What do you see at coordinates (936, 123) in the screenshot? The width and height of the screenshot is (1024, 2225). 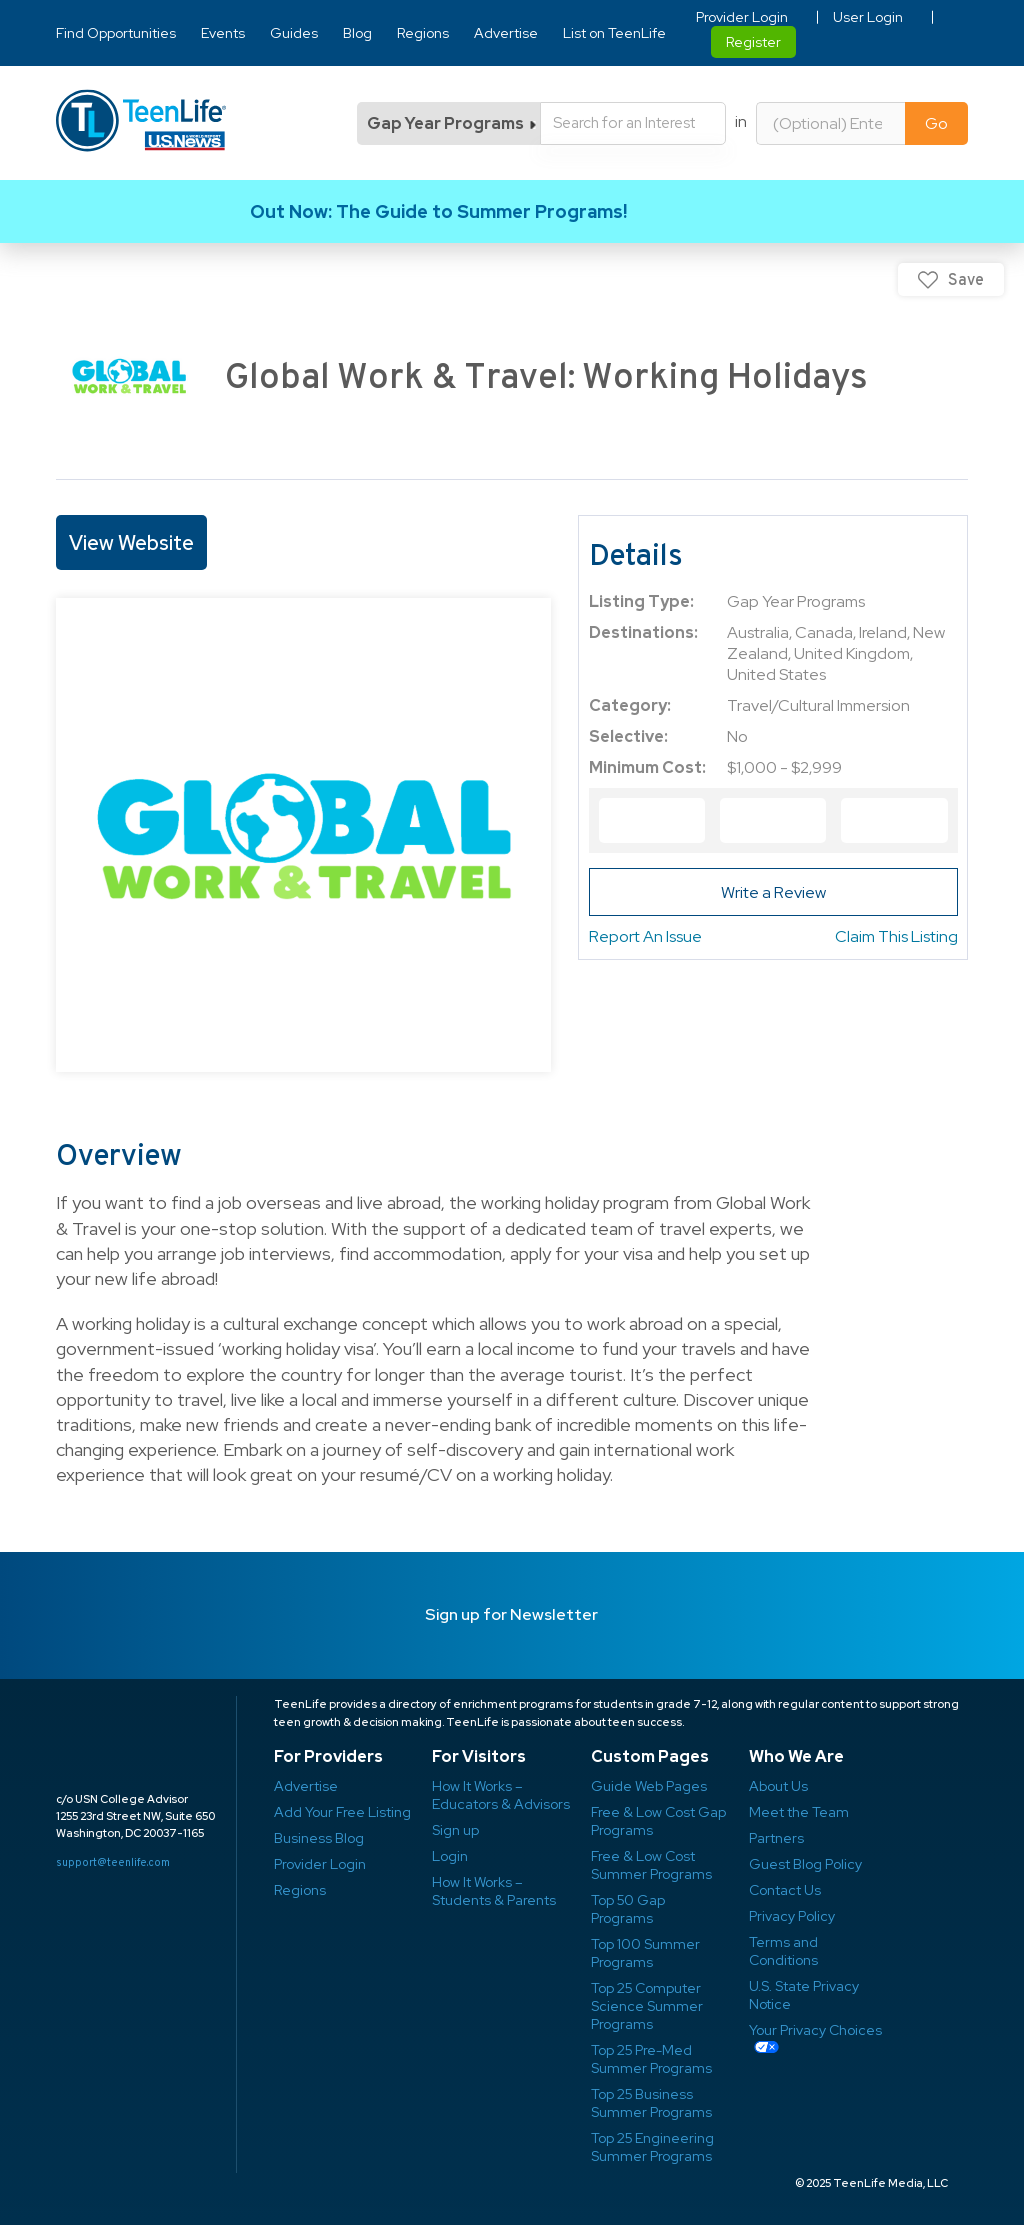 I see `Go` at bounding box center [936, 123].